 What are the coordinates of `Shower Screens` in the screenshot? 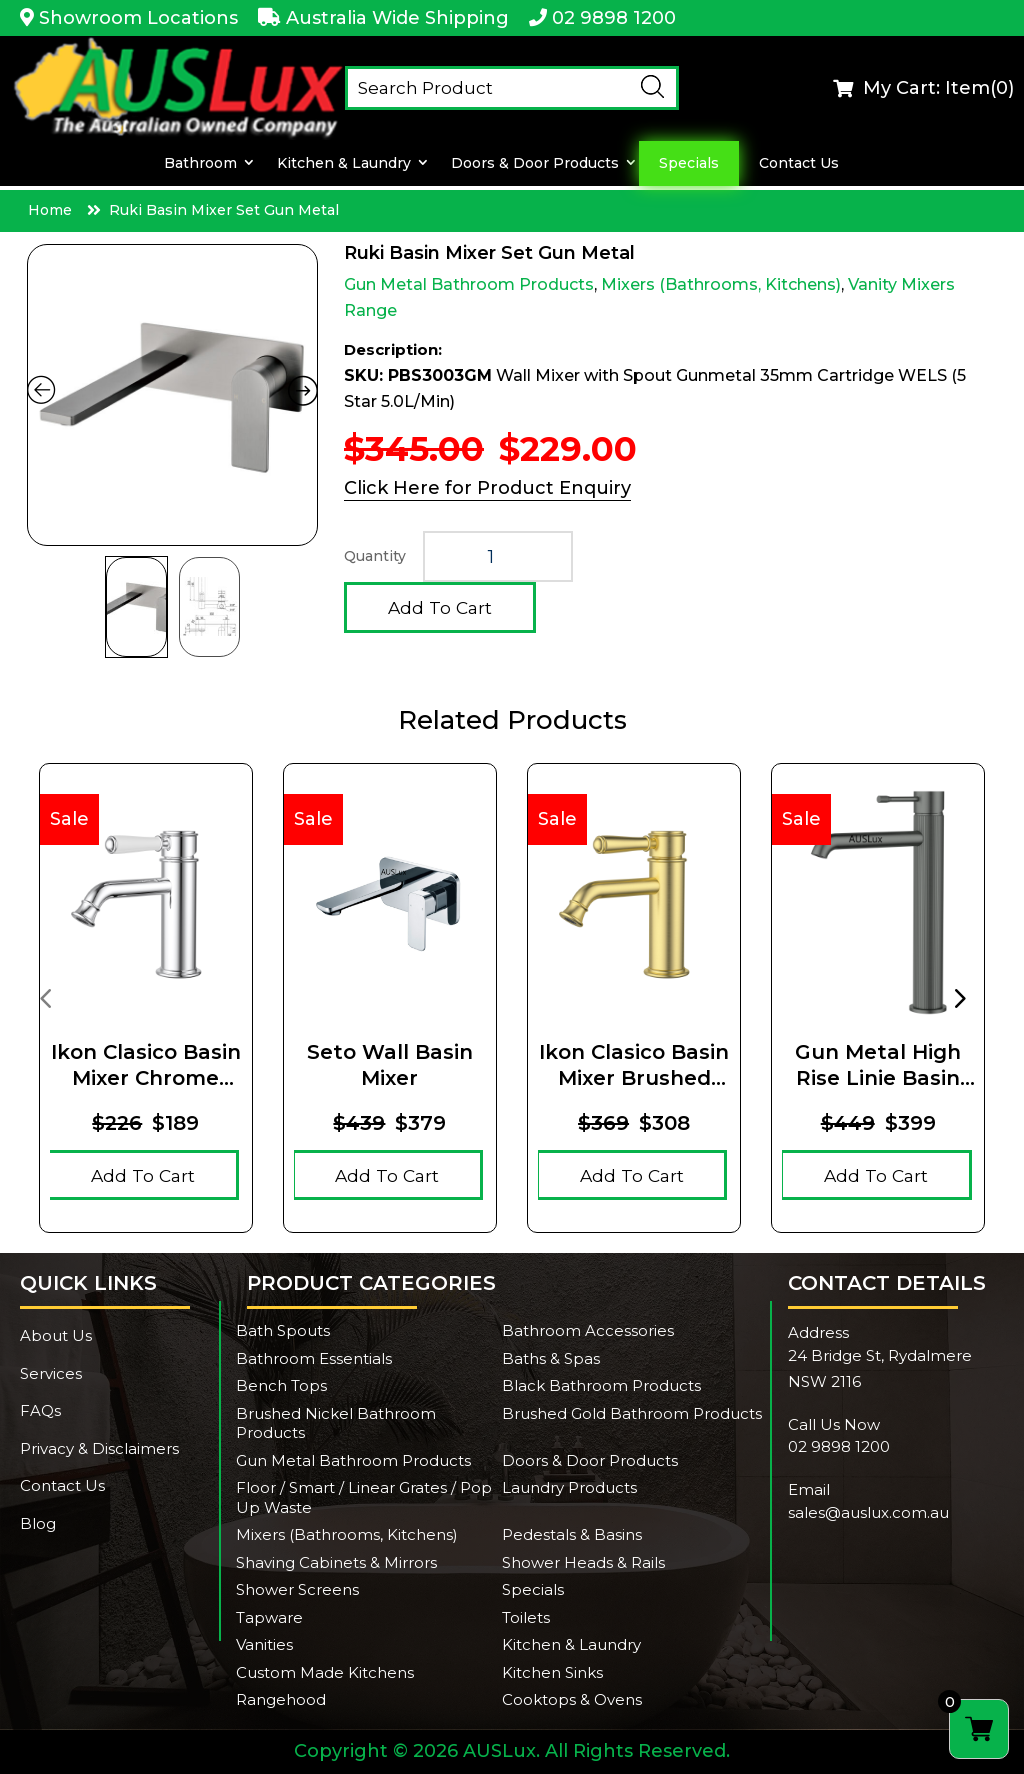 It's located at (297, 1589).